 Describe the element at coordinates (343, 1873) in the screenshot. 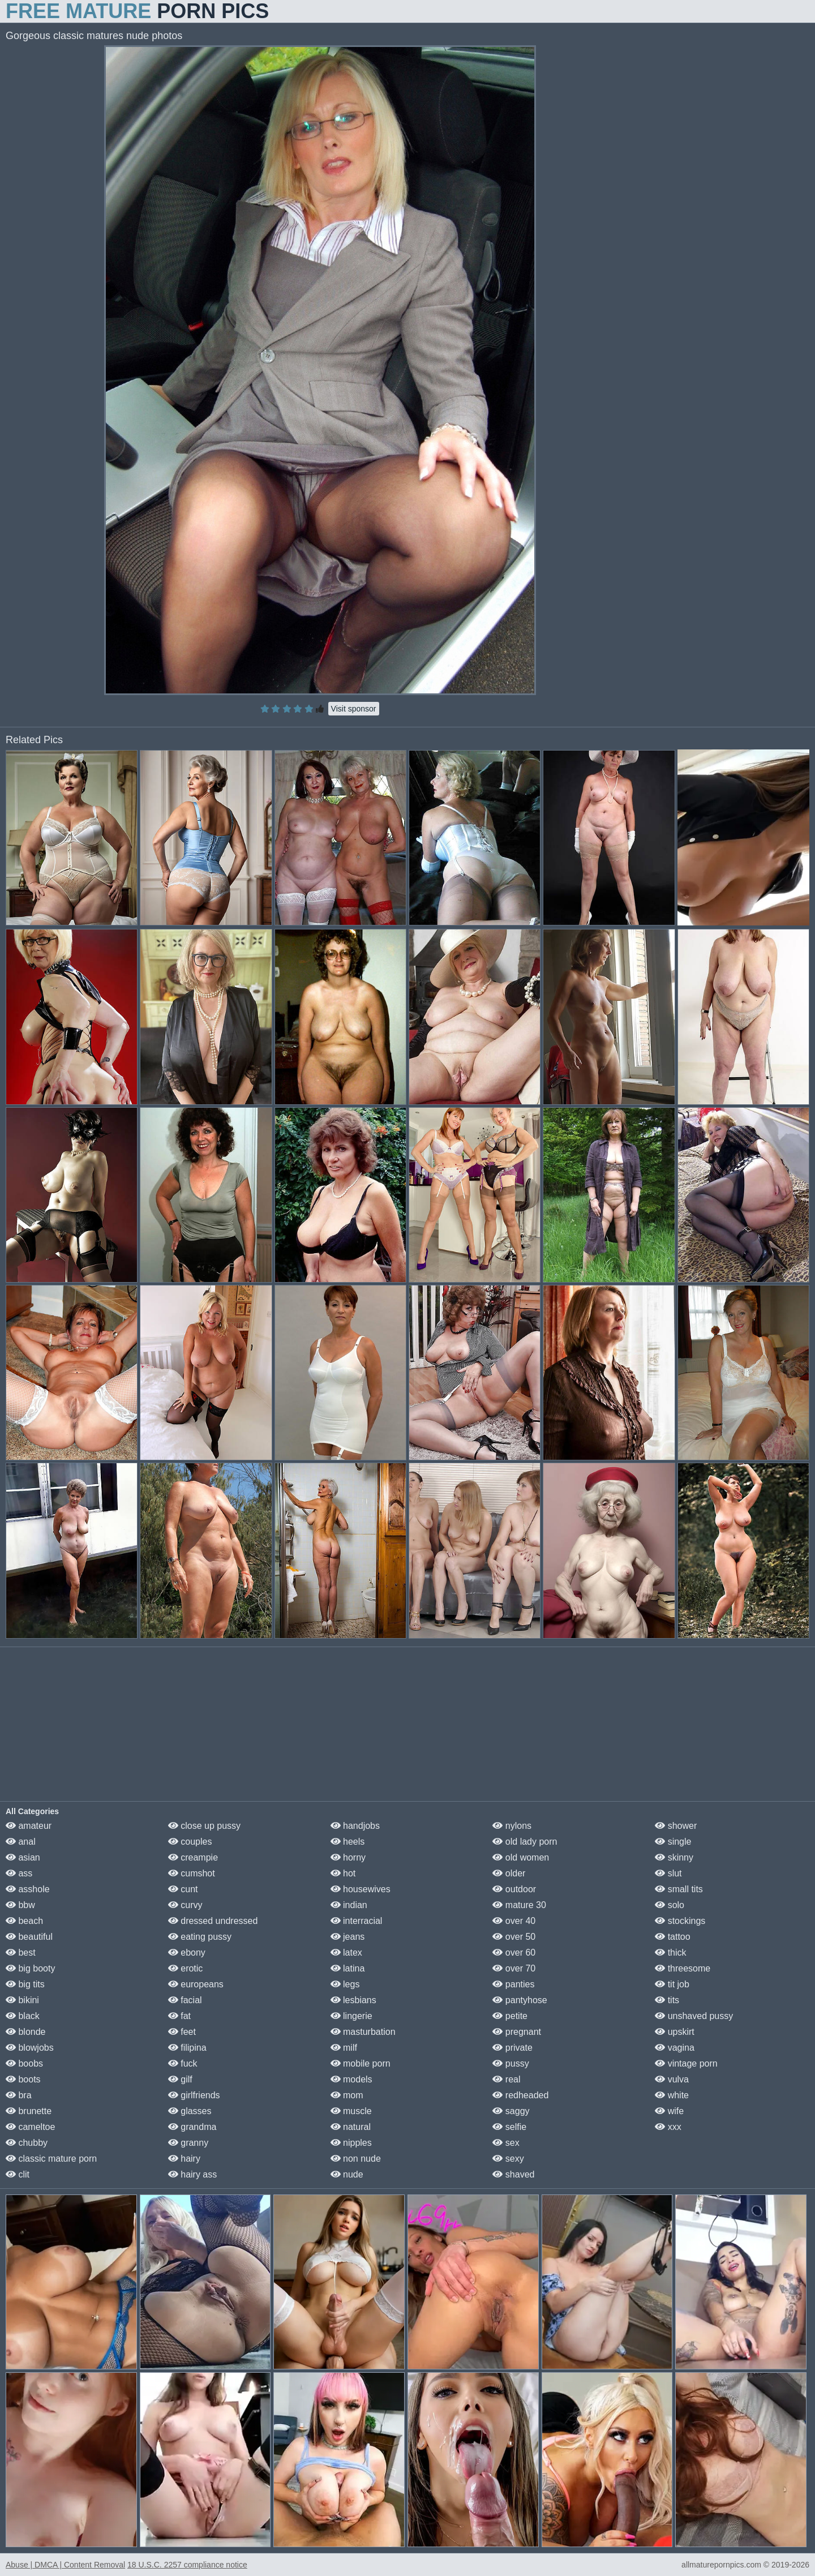

I see `hot` at that location.